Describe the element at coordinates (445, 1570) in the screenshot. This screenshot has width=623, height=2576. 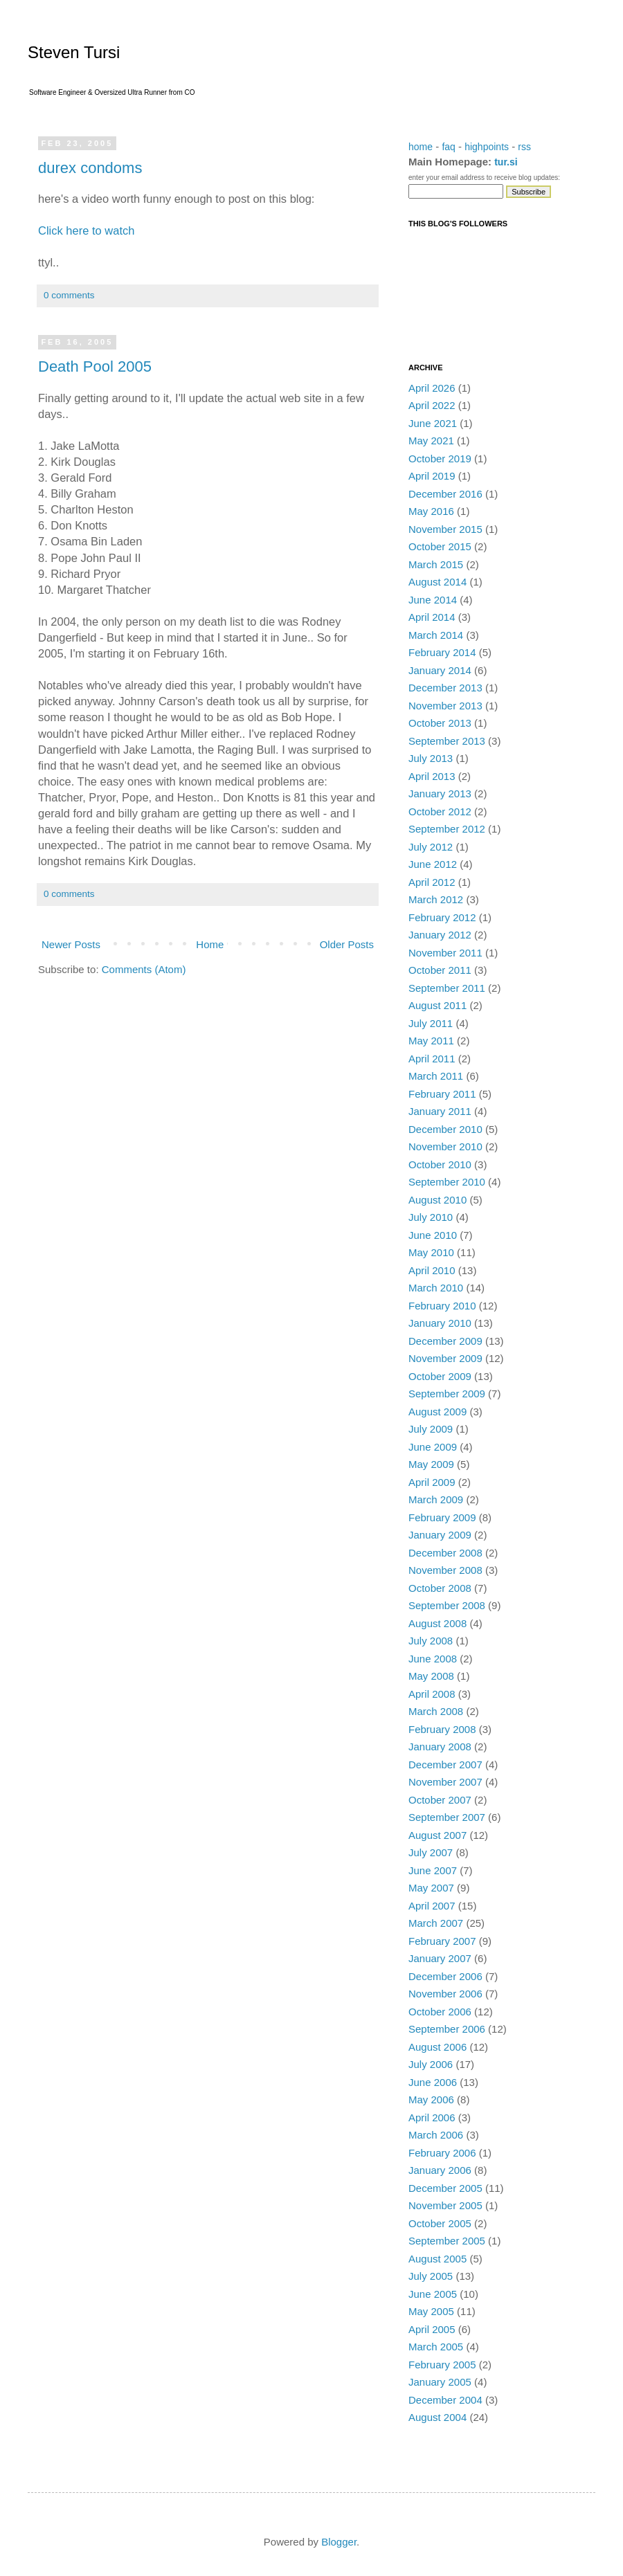
I see `November 2008` at that location.